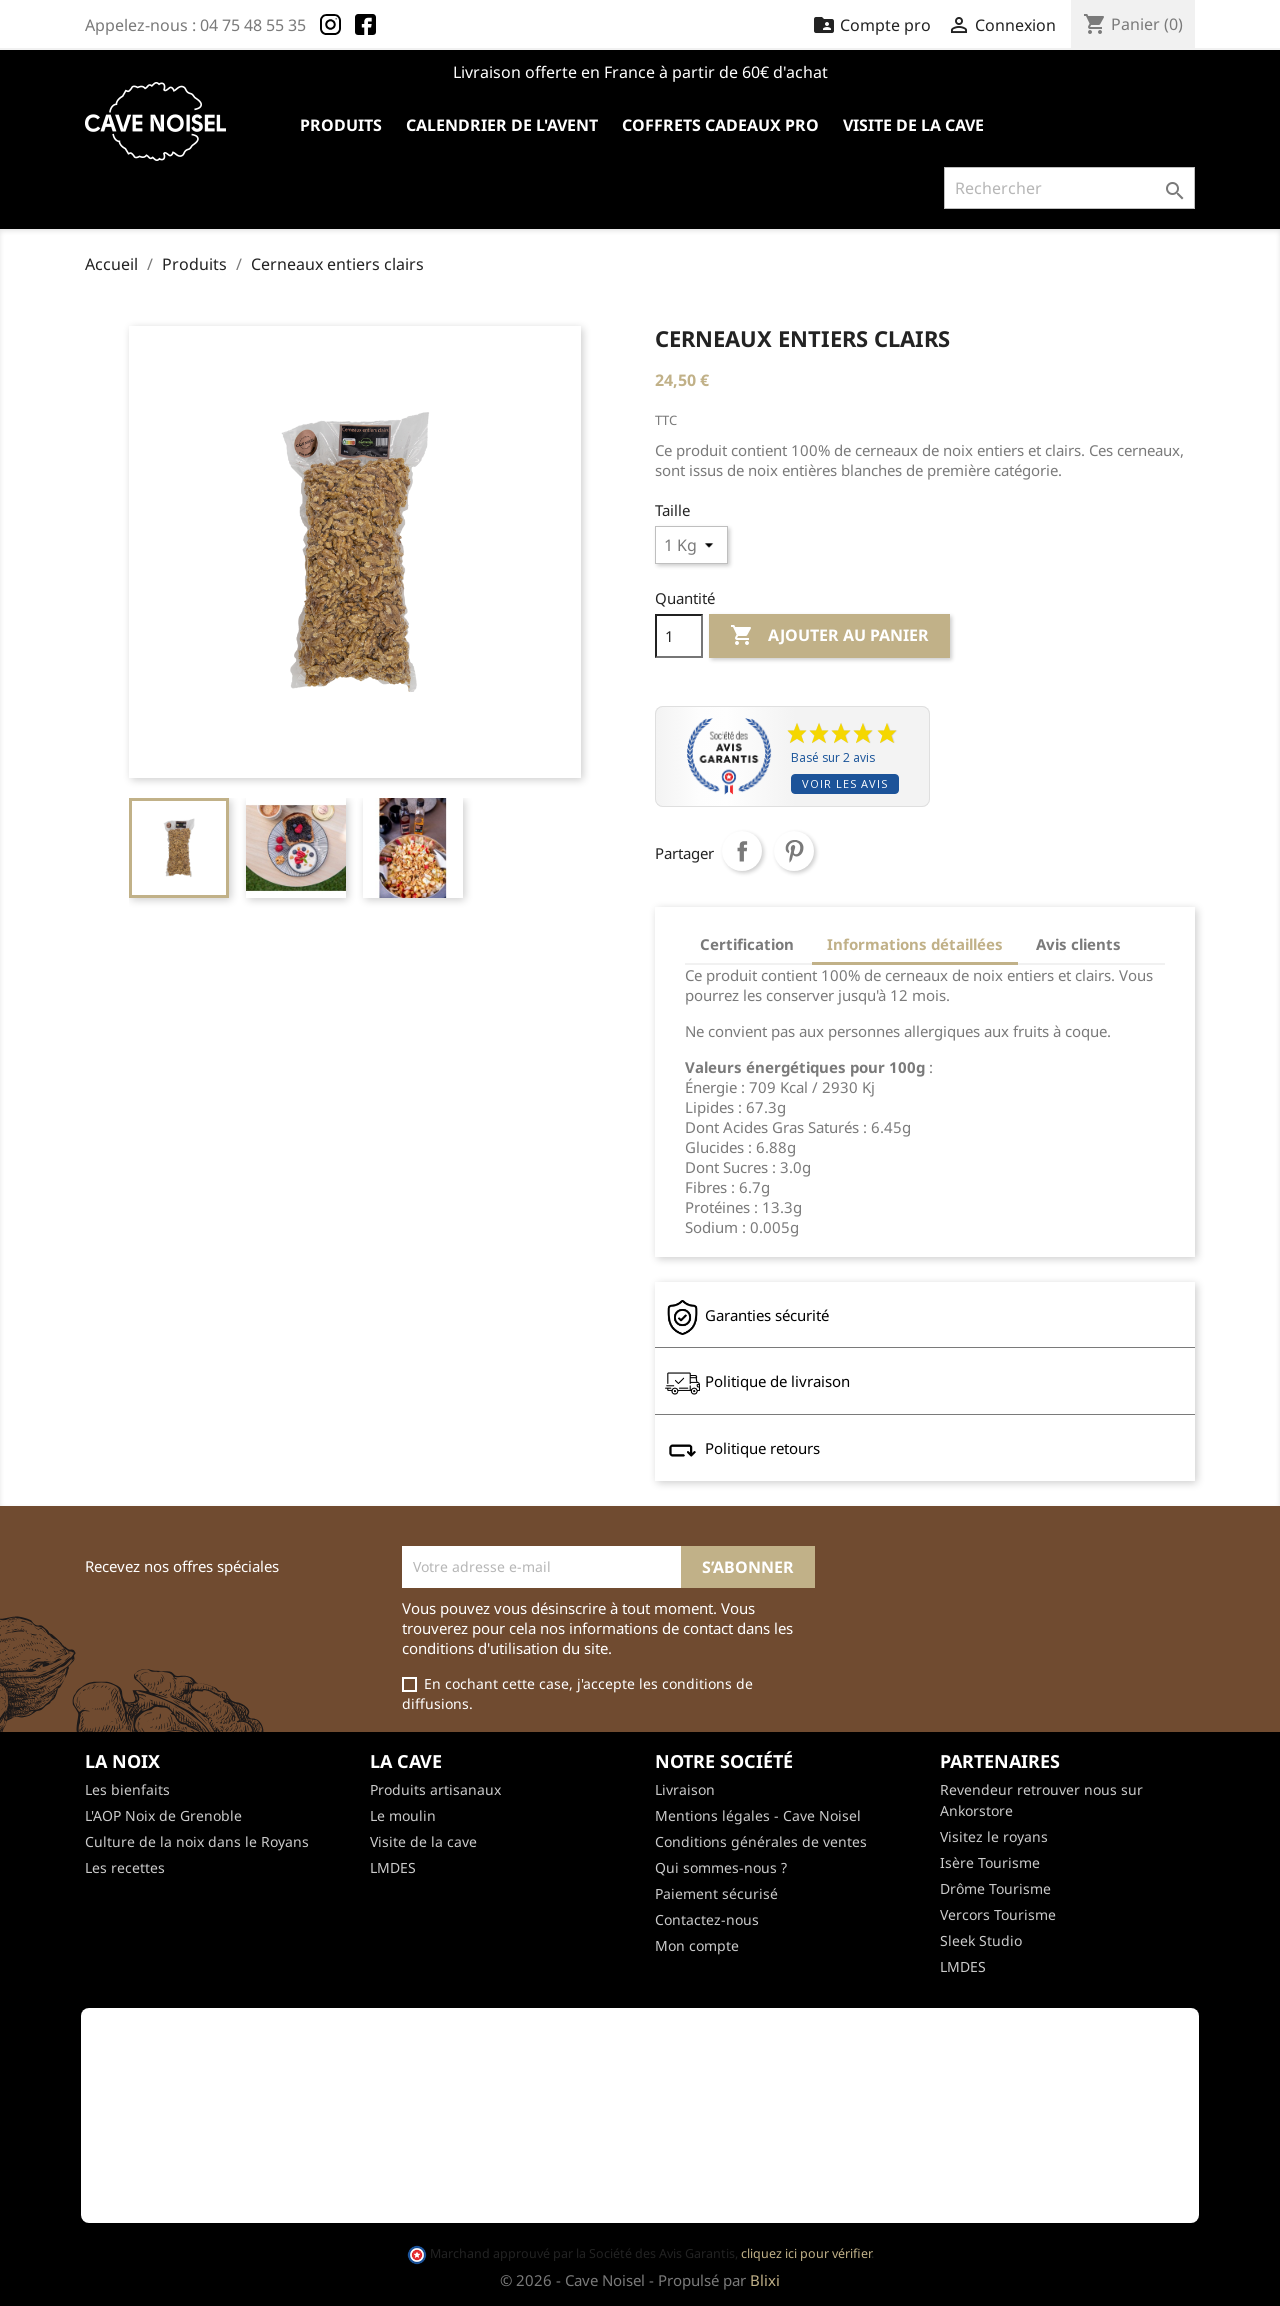 This screenshot has width=1280, height=2306. Describe the element at coordinates (721, 1867) in the screenshot. I see `Qui sommes-nous ?` at that location.